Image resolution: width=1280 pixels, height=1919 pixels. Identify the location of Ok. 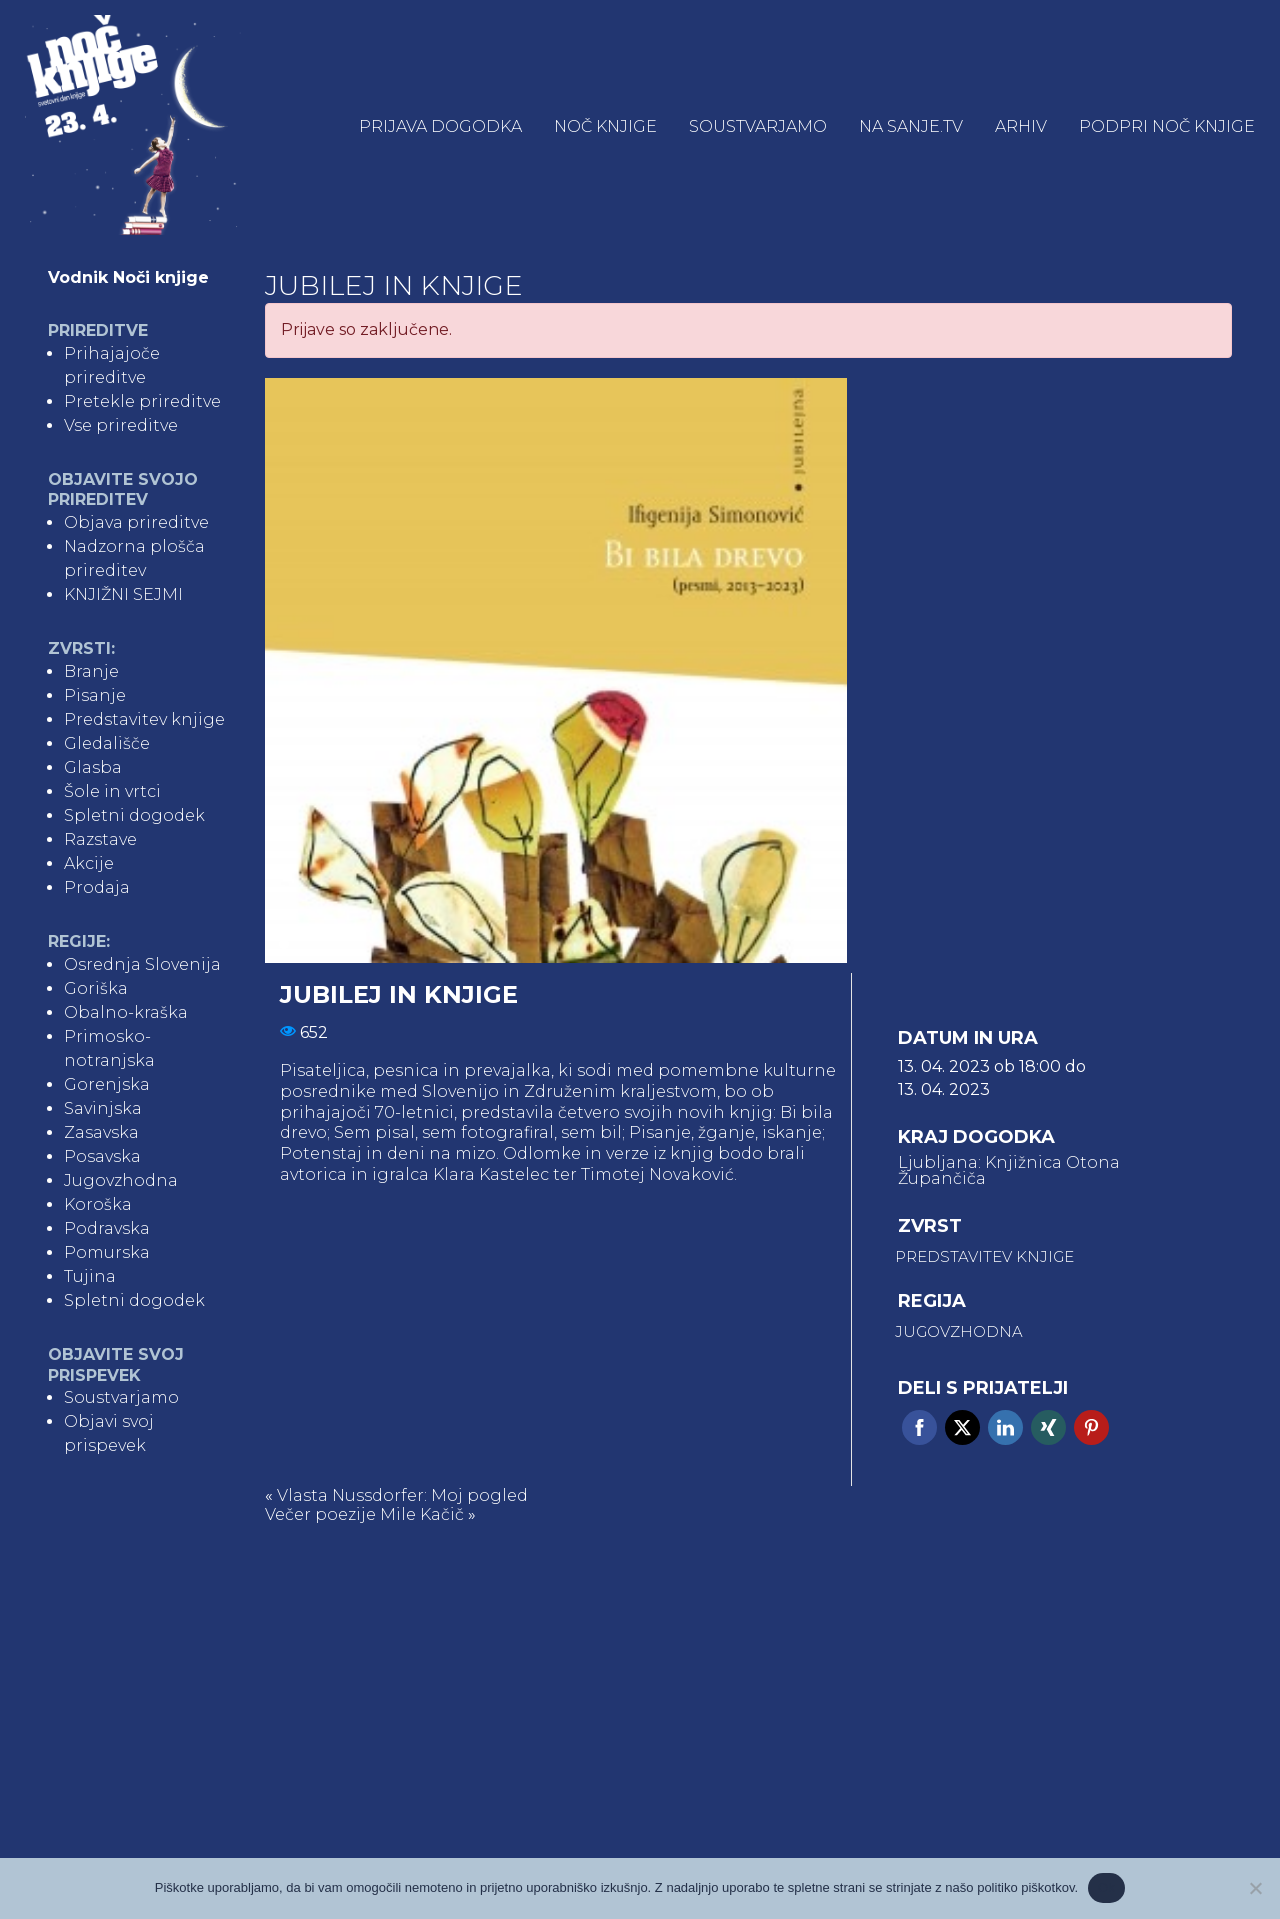
(1106, 1887).